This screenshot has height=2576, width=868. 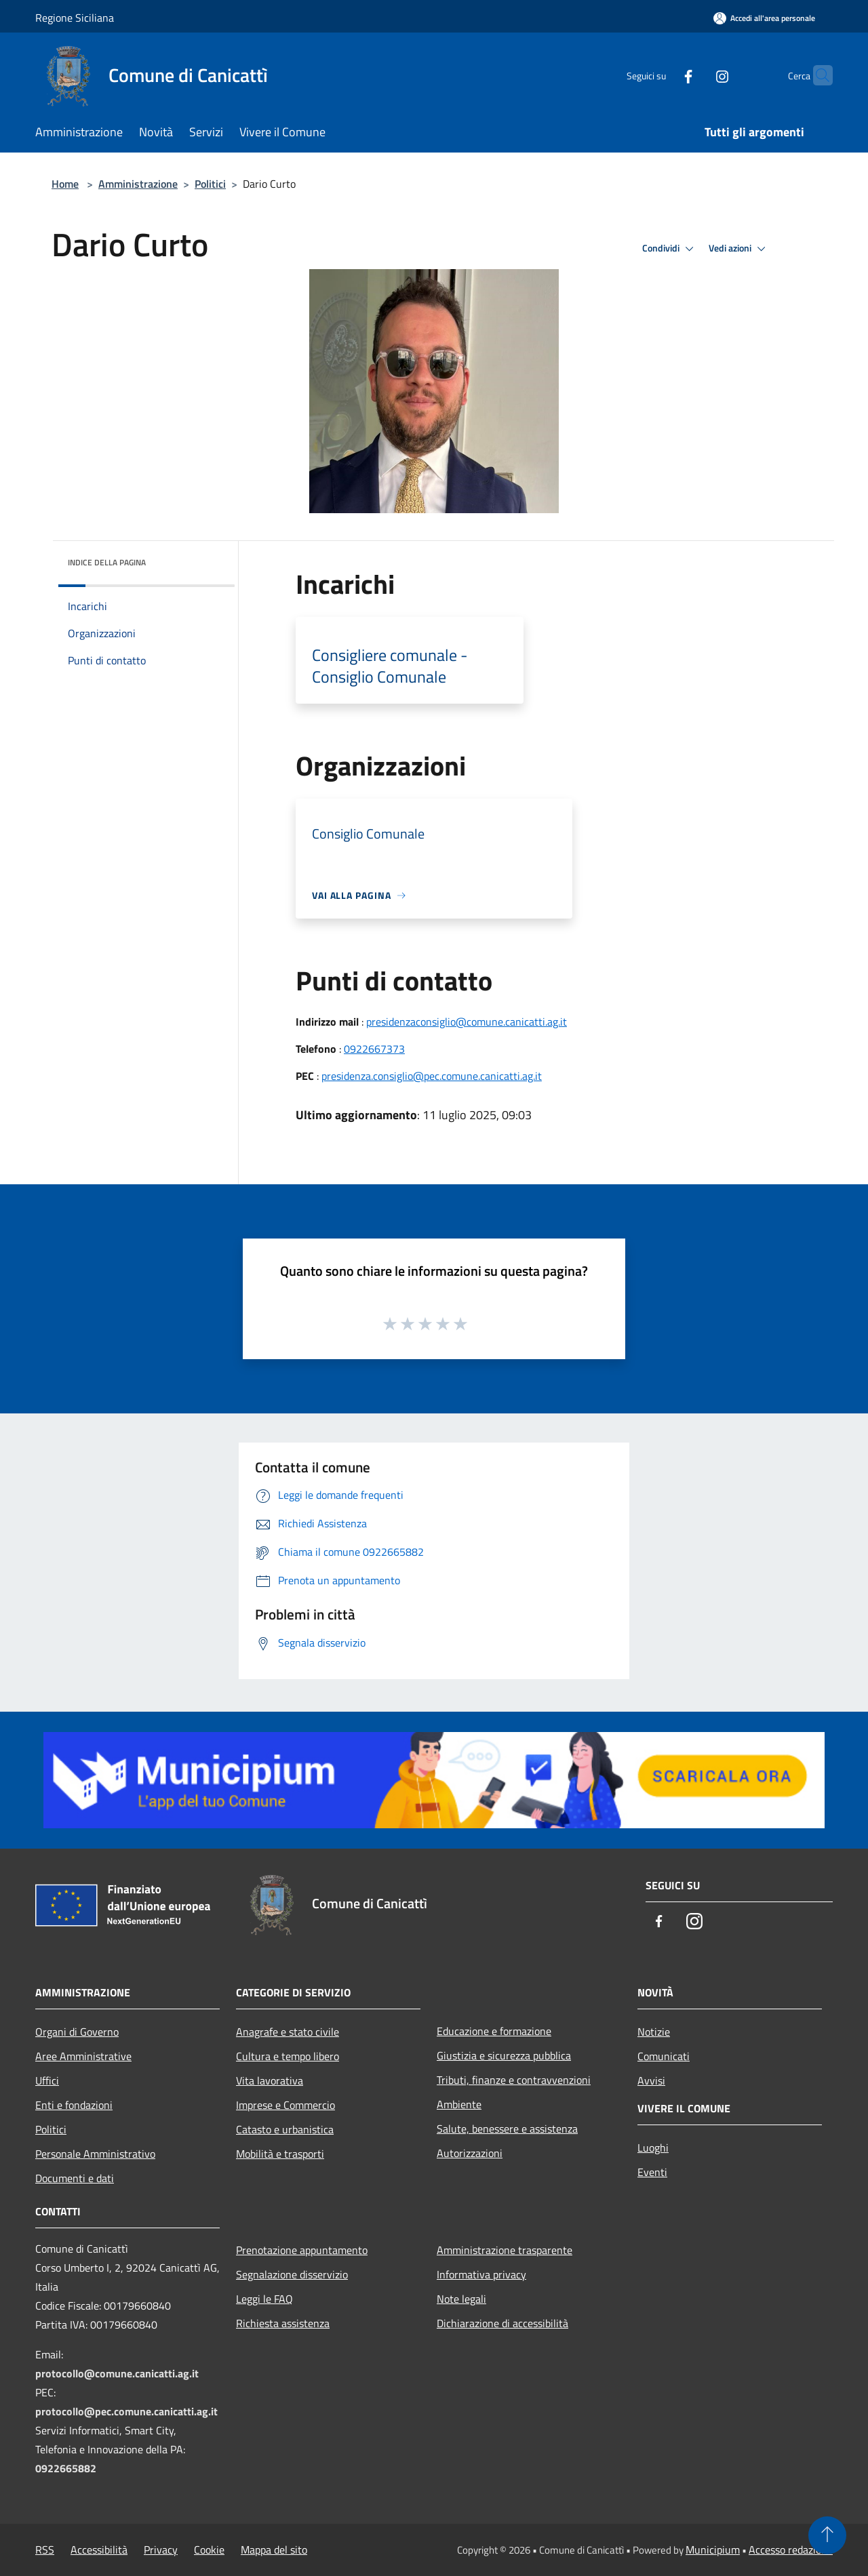 What do you see at coordinates (161, 2549) in the screenshot?
I see `Privacy` at bounding box center [161, 2549].